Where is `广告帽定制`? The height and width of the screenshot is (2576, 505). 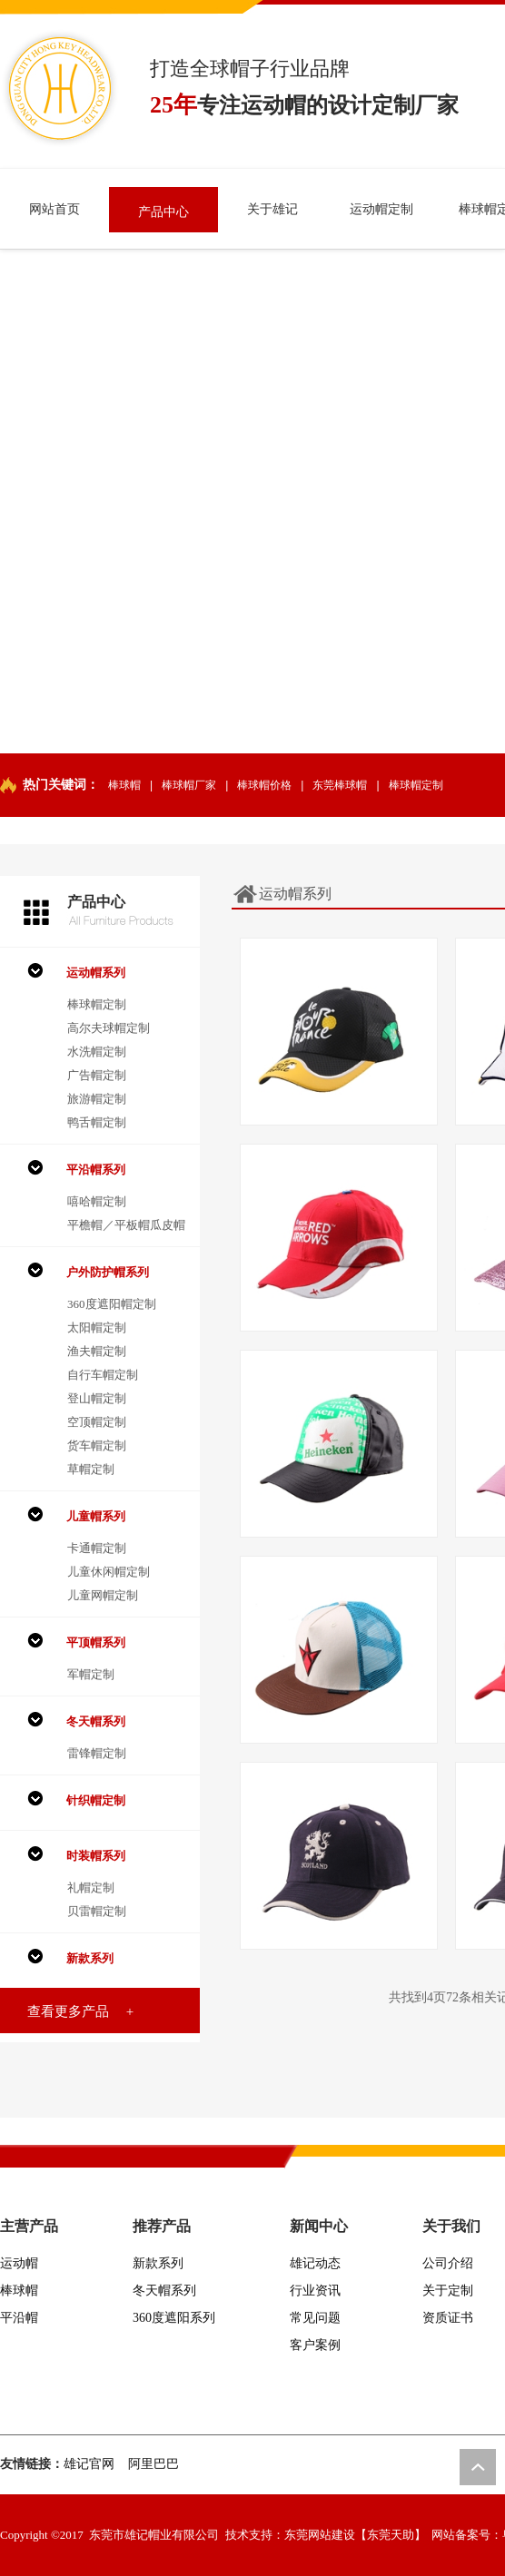 广告帽定制 is located at coordinates (96, 1075).